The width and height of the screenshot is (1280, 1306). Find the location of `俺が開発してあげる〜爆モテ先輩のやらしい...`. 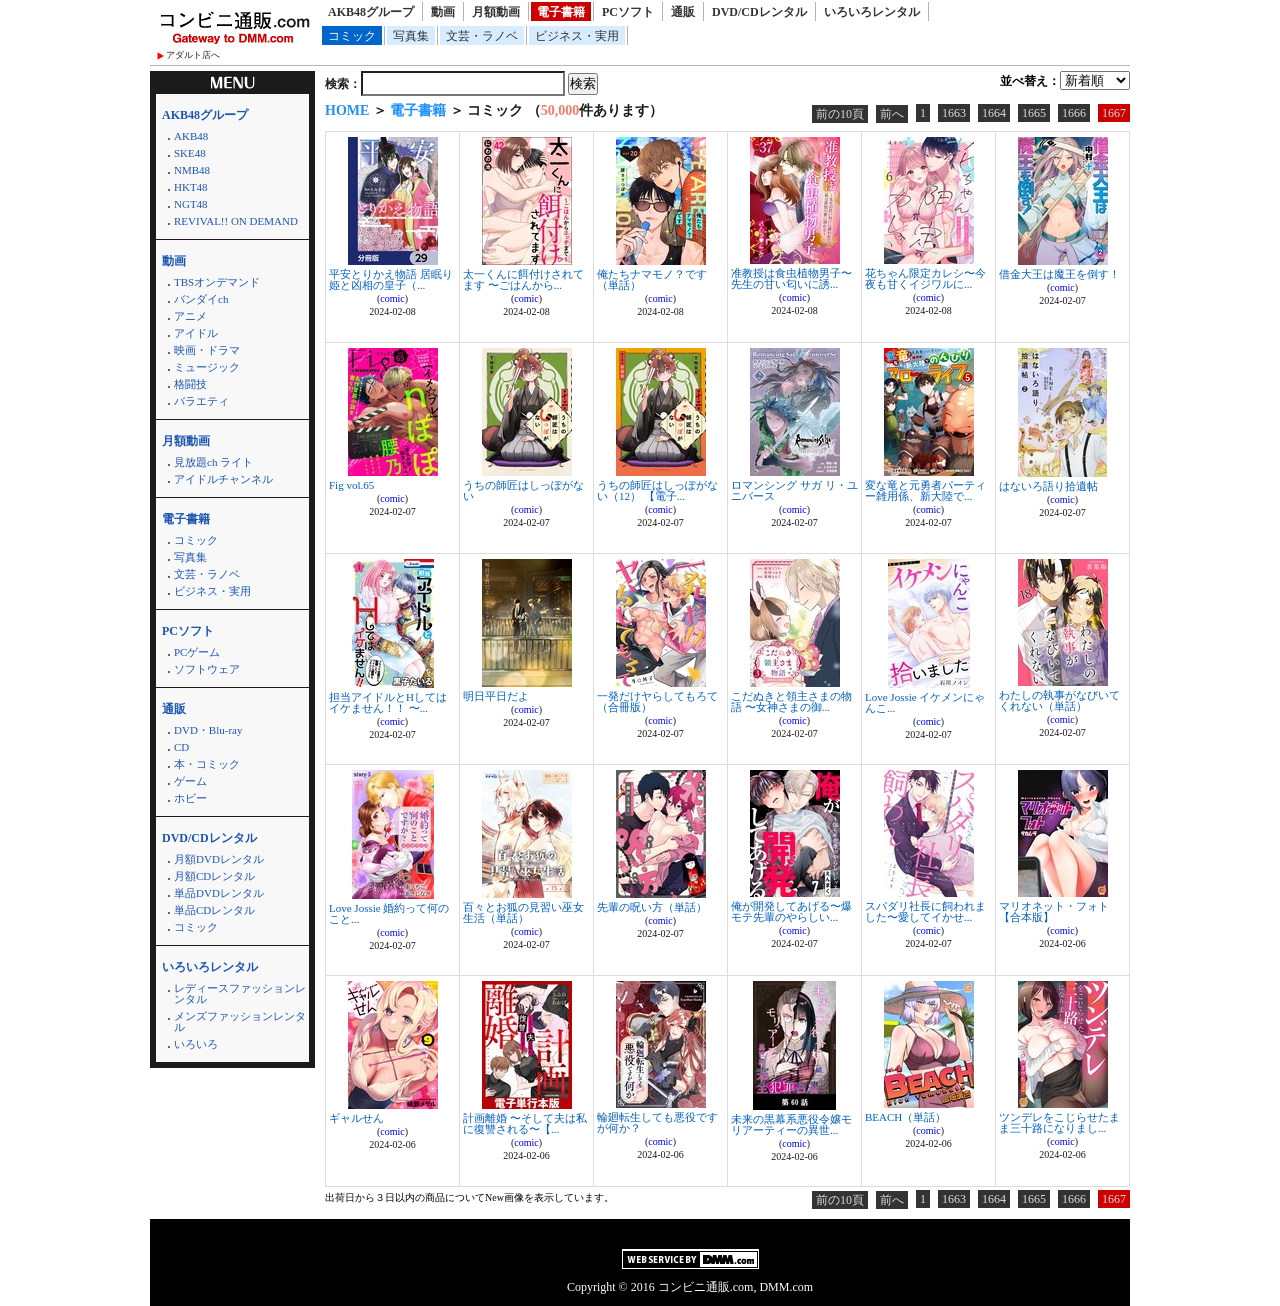

俺が開発してあげる〜爆モテ先輩のやらしい... is located at coordinates (791, 911).